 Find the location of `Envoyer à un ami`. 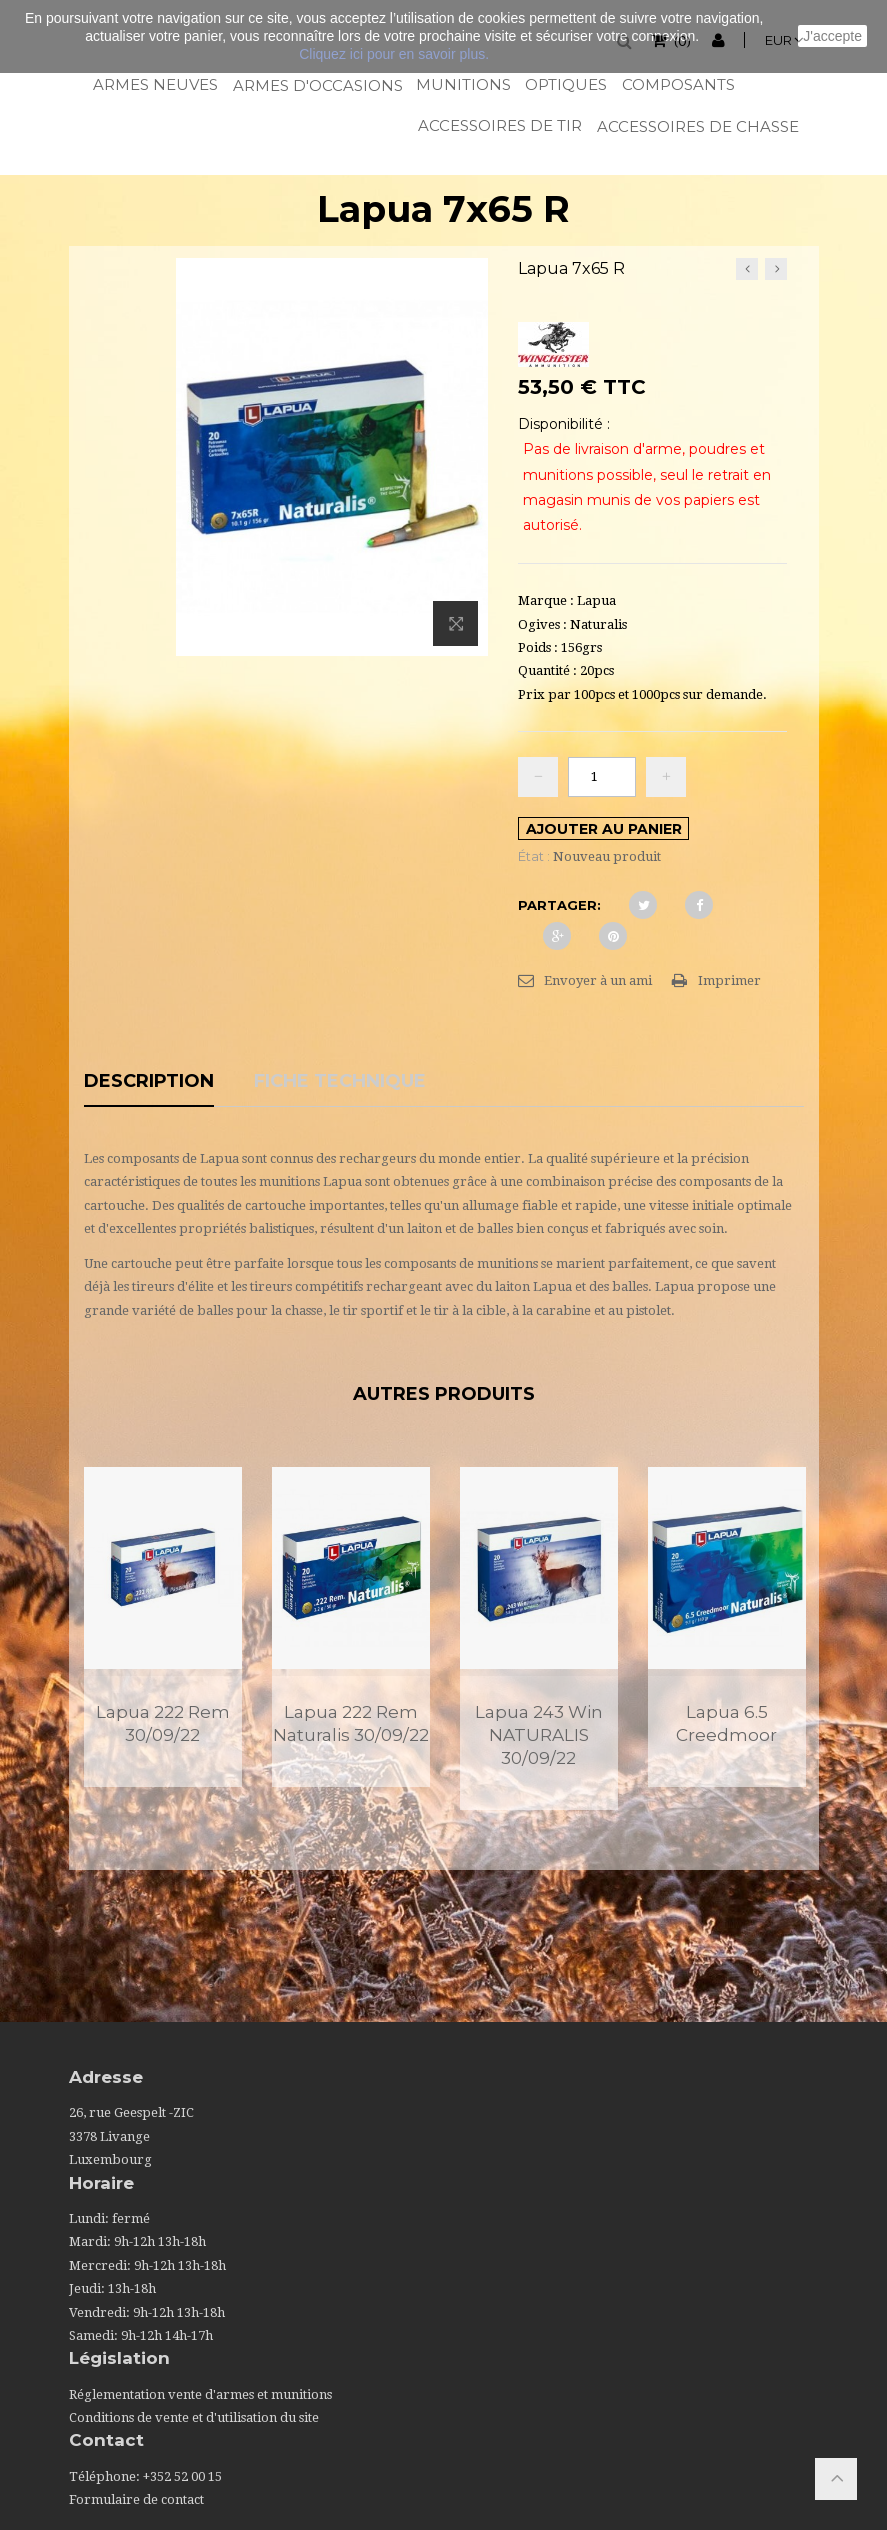

Envoyer à un ami is located at coordinates (598, 980).